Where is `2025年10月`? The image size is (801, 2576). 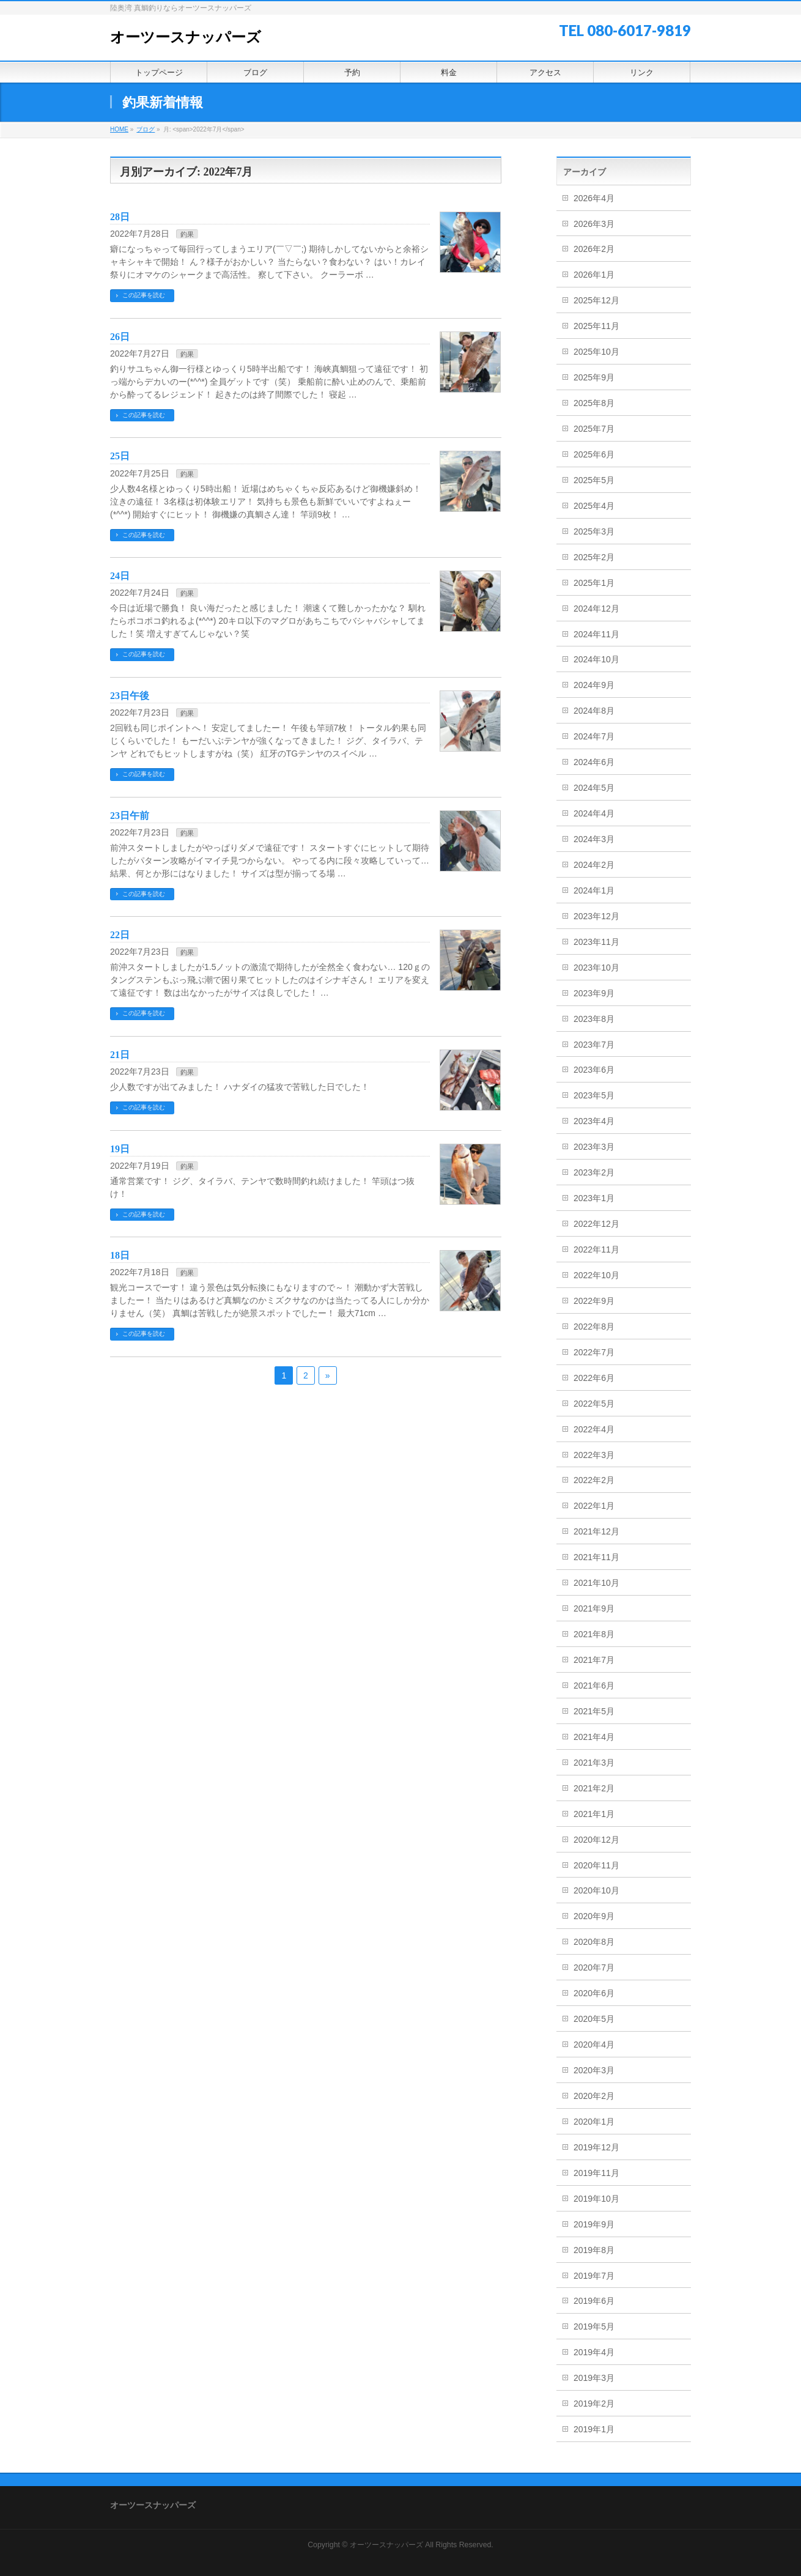 2025年10月 is located at coordinates (596, 352).